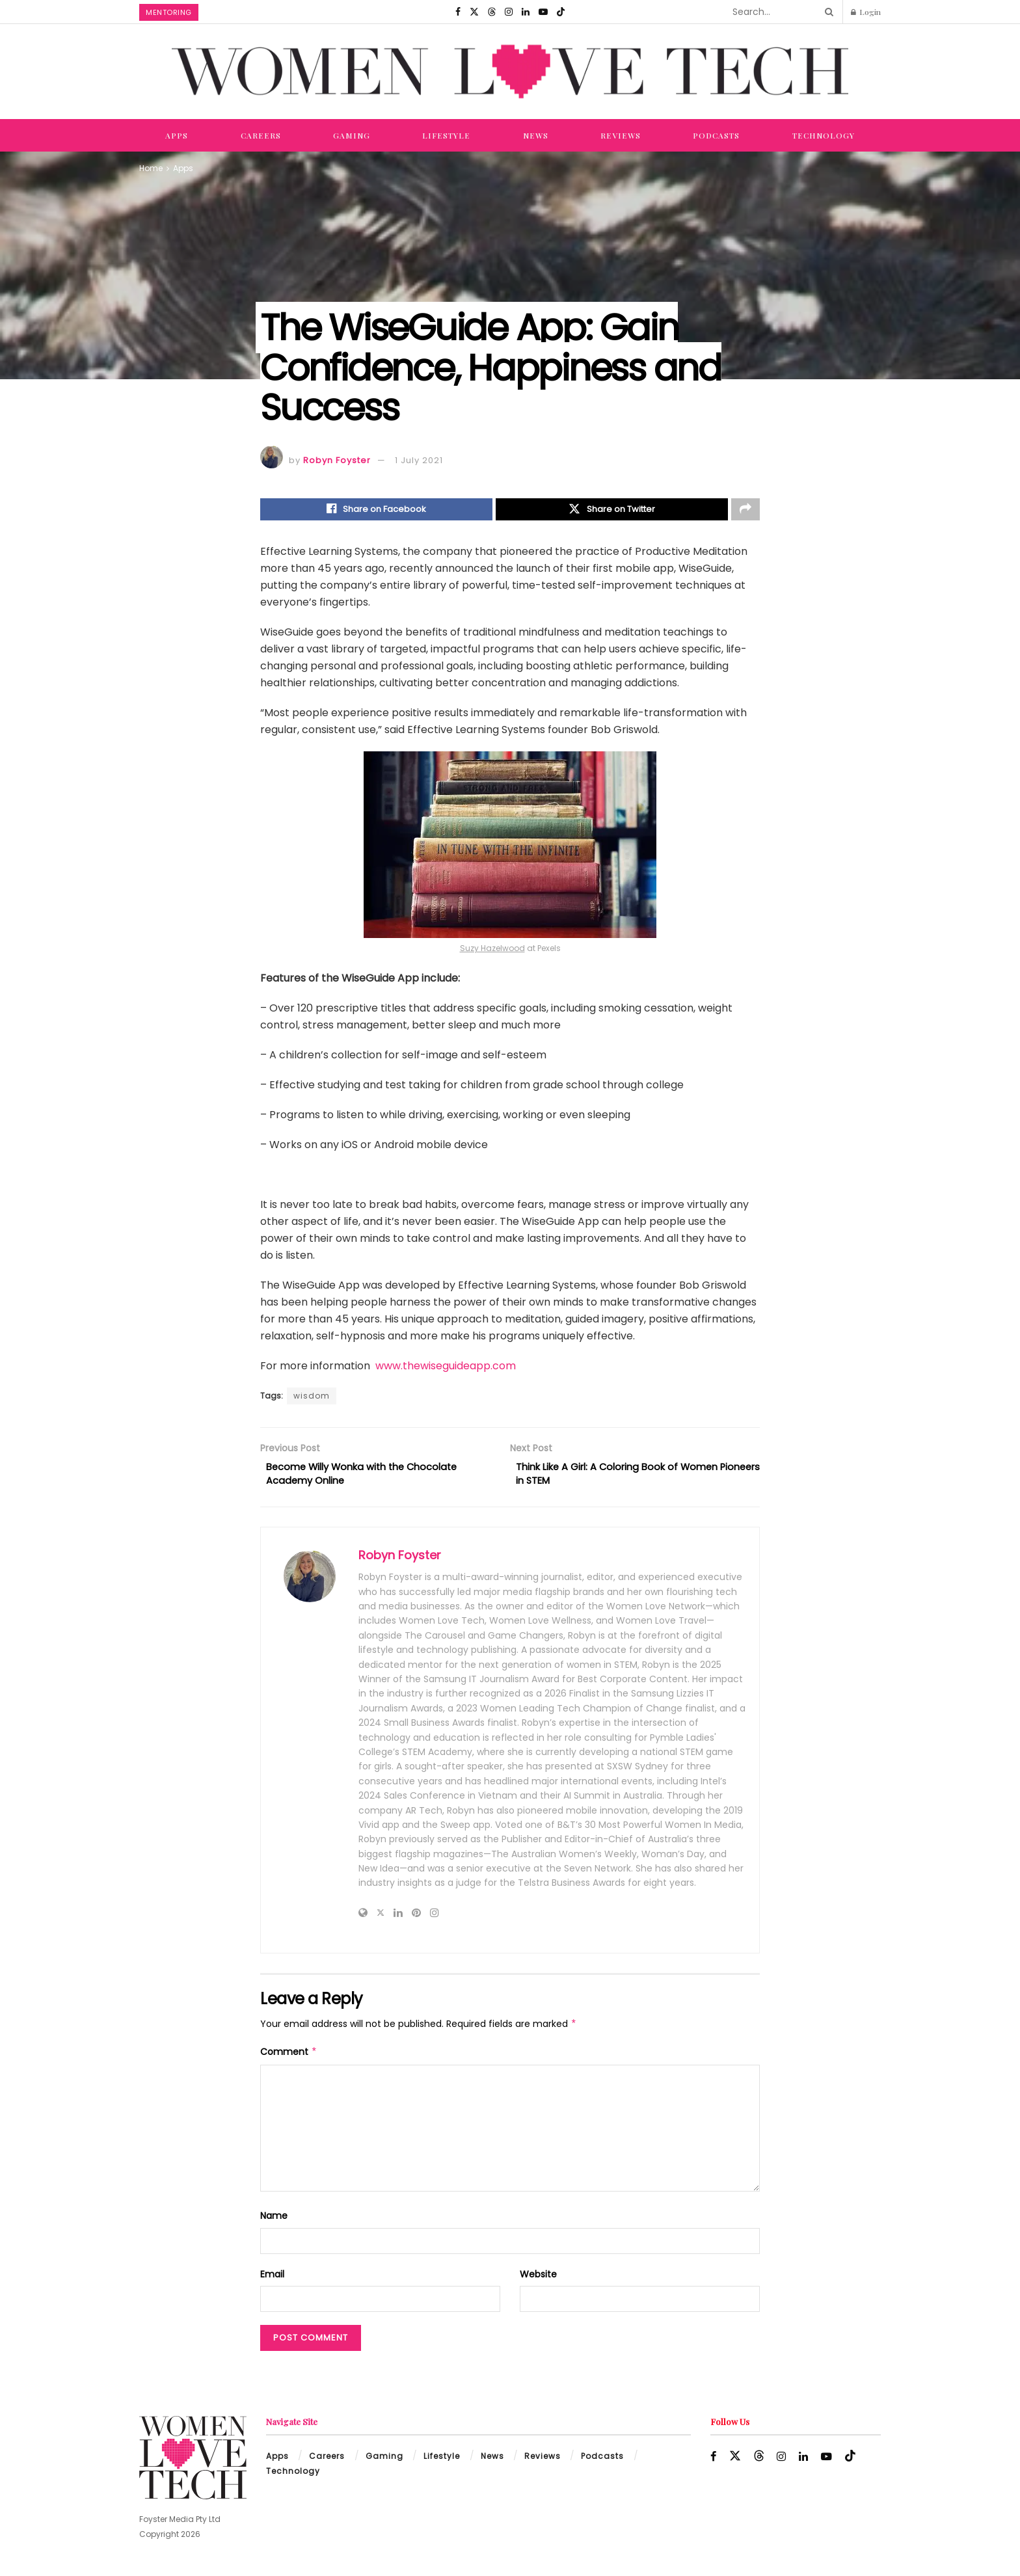  I want to click on Robyn Foyster, so click(337, 460).